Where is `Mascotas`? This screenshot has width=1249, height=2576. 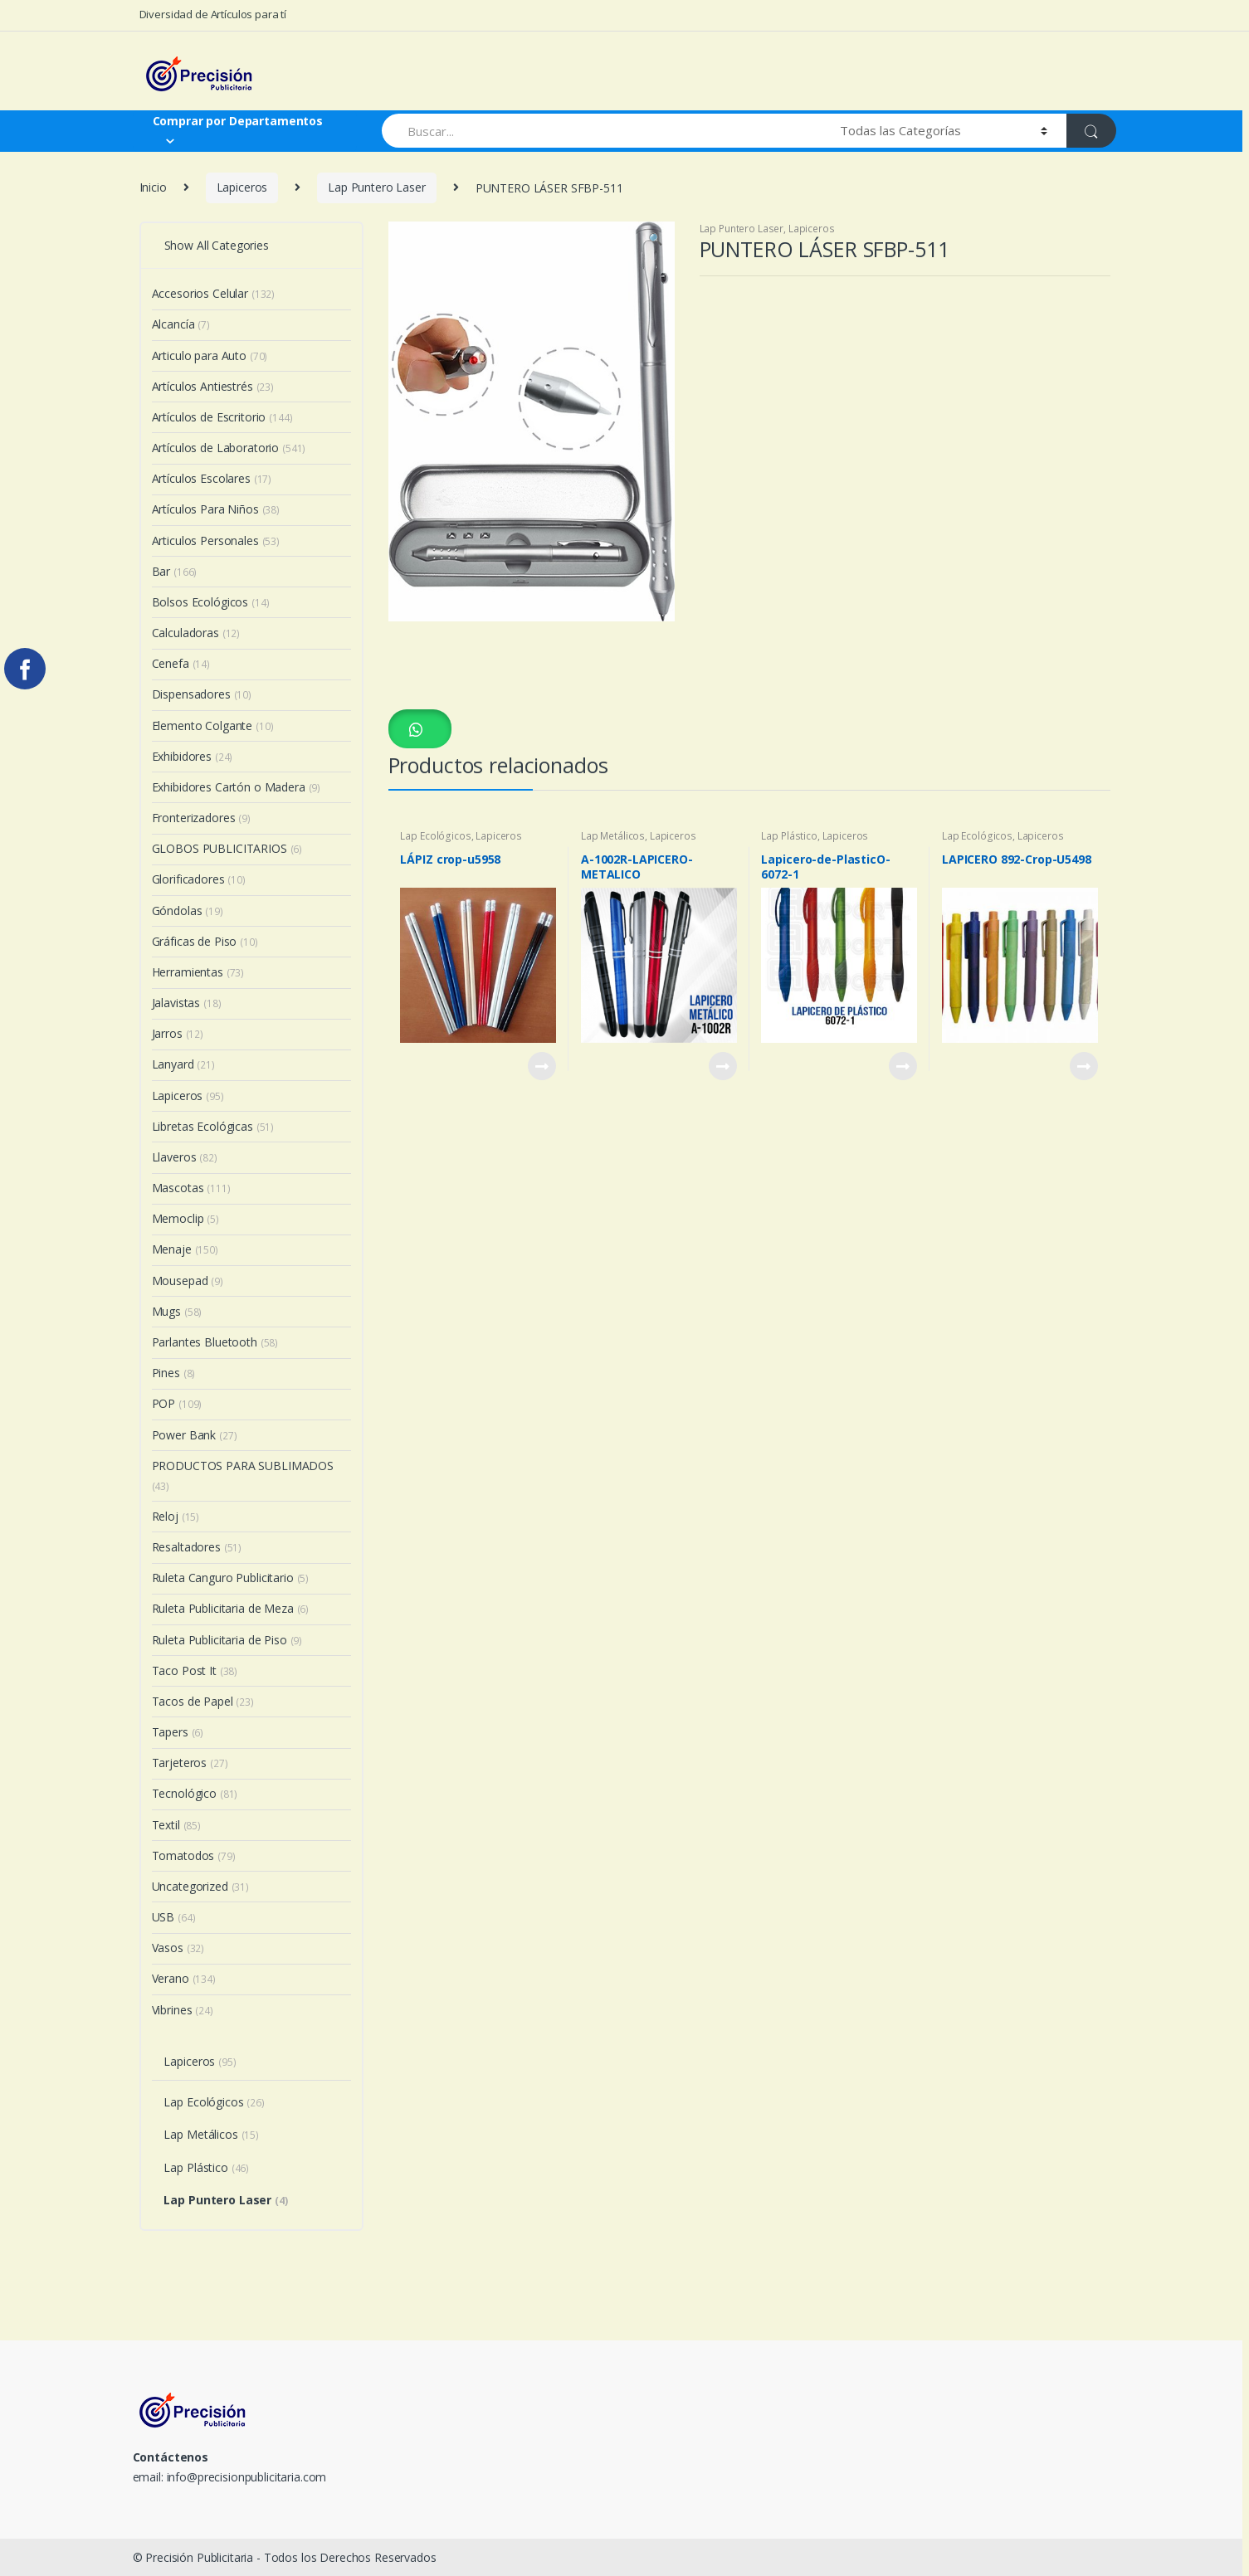
Mascotas is located at coordinates (191, 1187).